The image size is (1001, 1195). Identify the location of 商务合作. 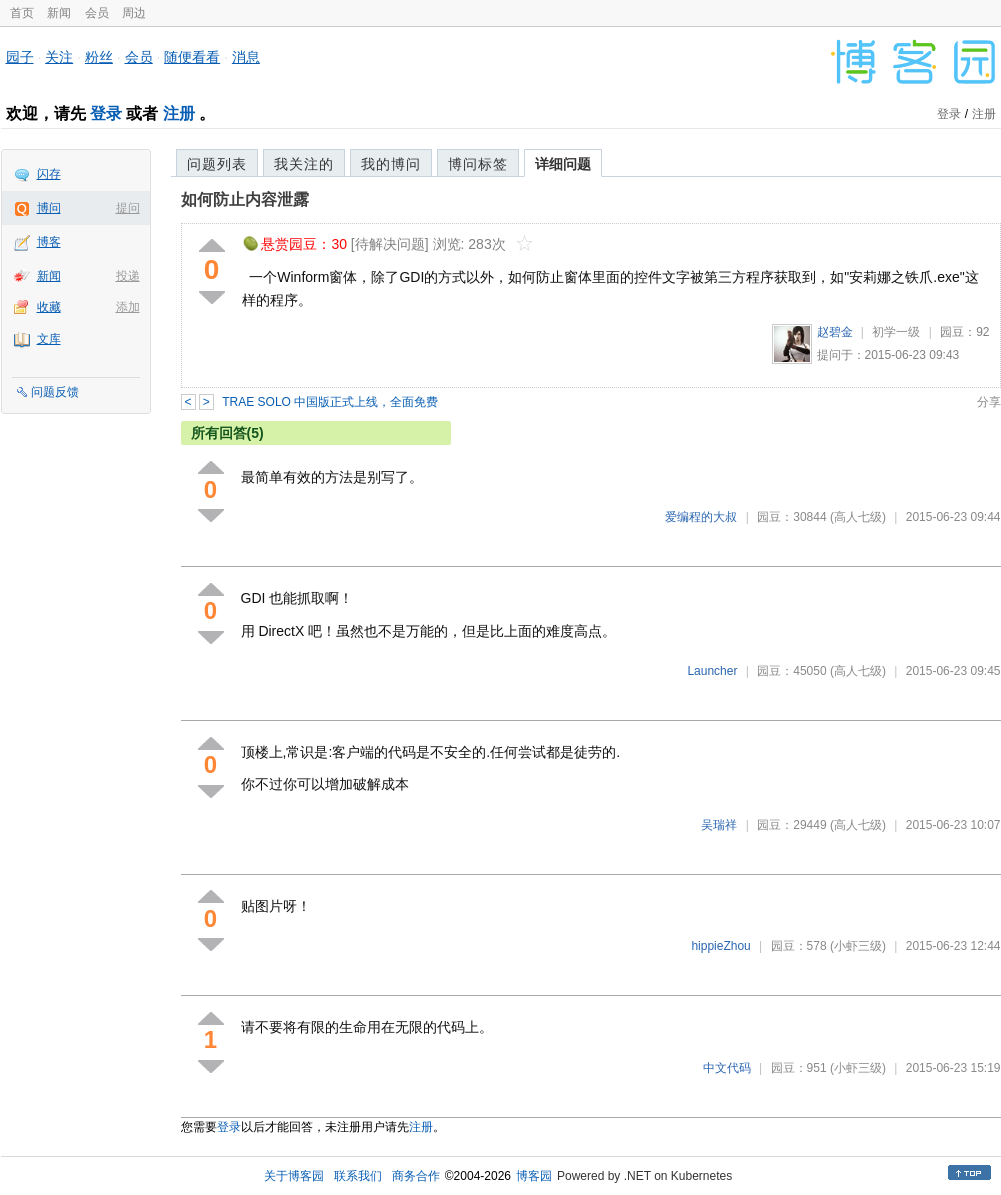
(416, 1176).